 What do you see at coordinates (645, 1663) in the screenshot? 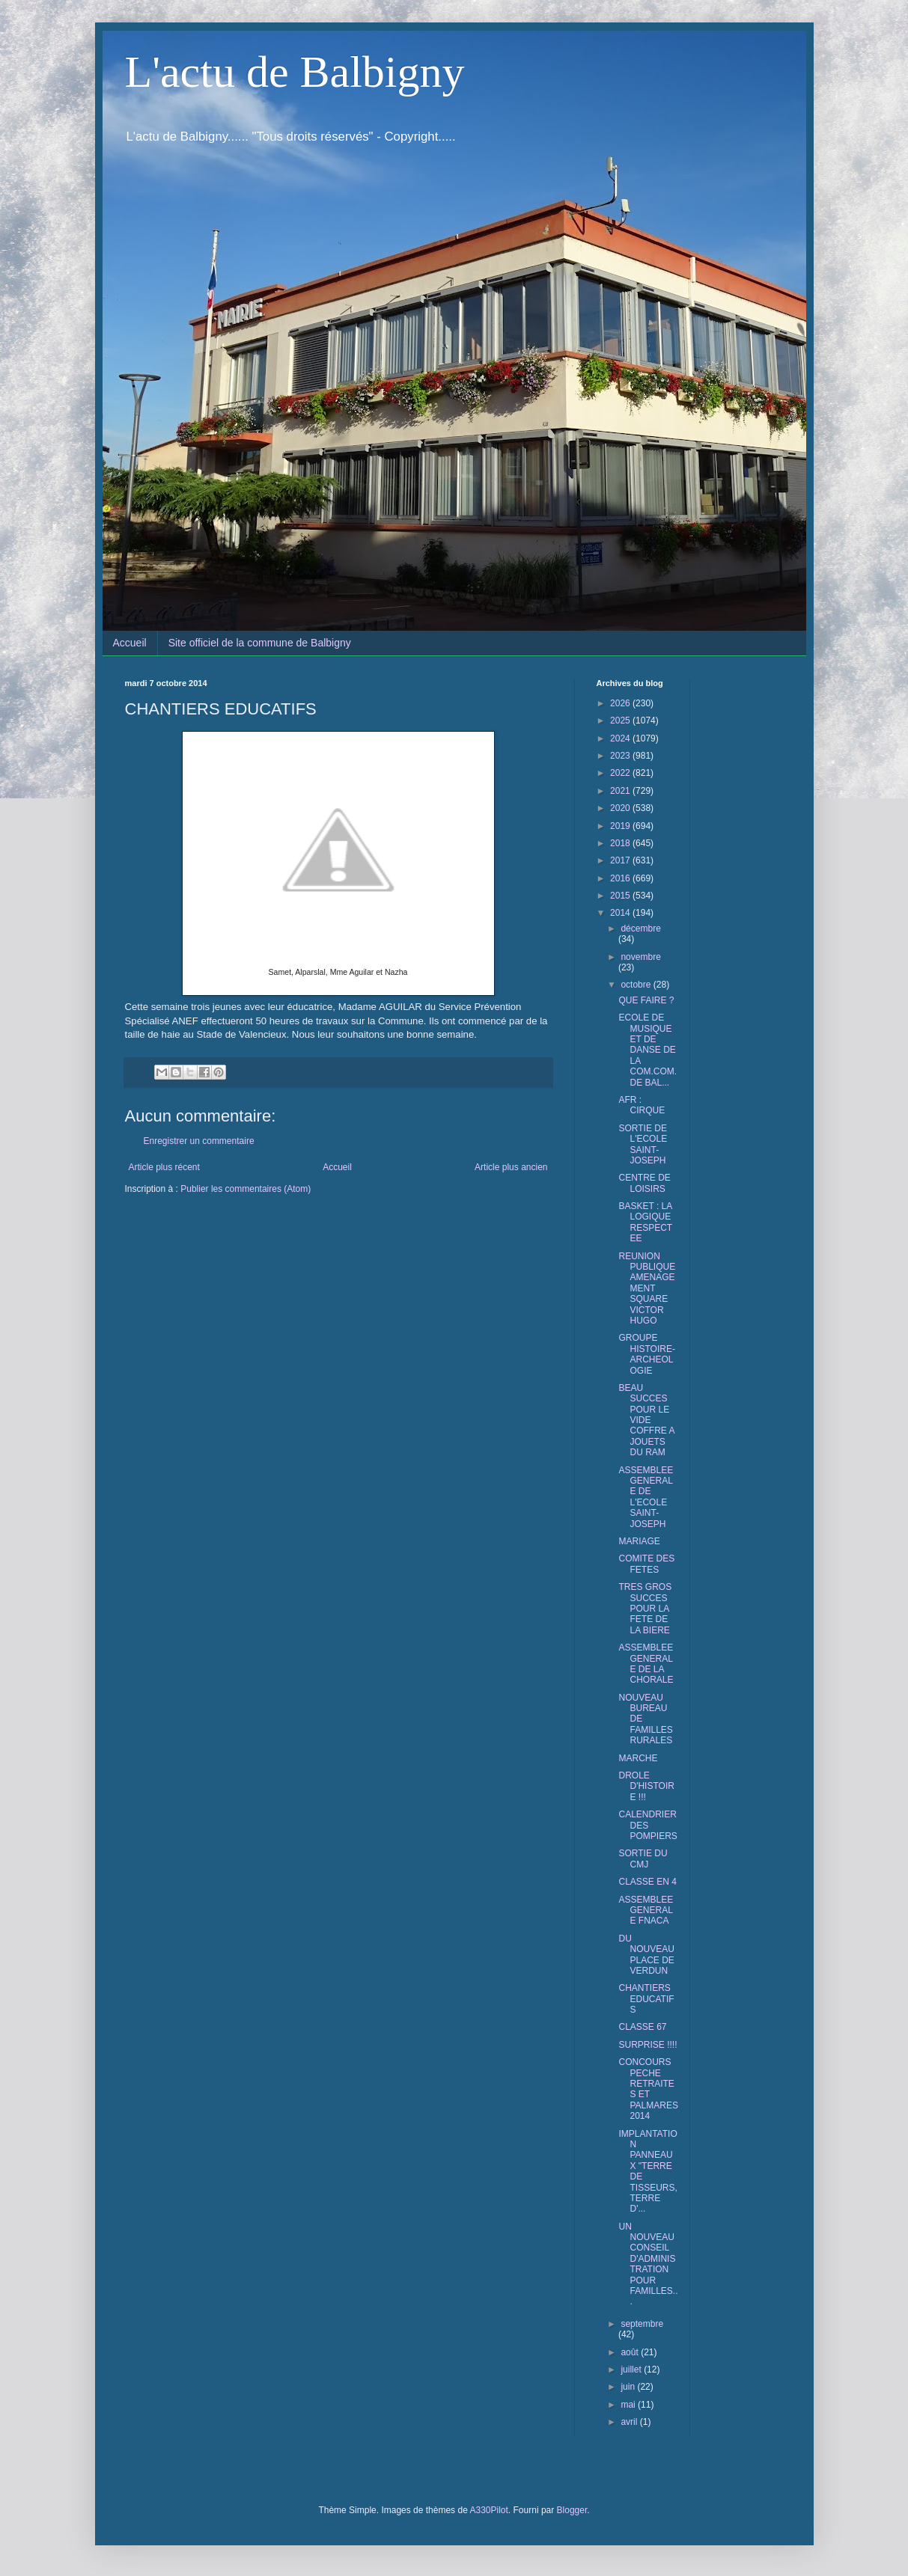
I see `ASSEMBLEE GENERALE DE LA CHORALE` at bounding box center [645, 1663].